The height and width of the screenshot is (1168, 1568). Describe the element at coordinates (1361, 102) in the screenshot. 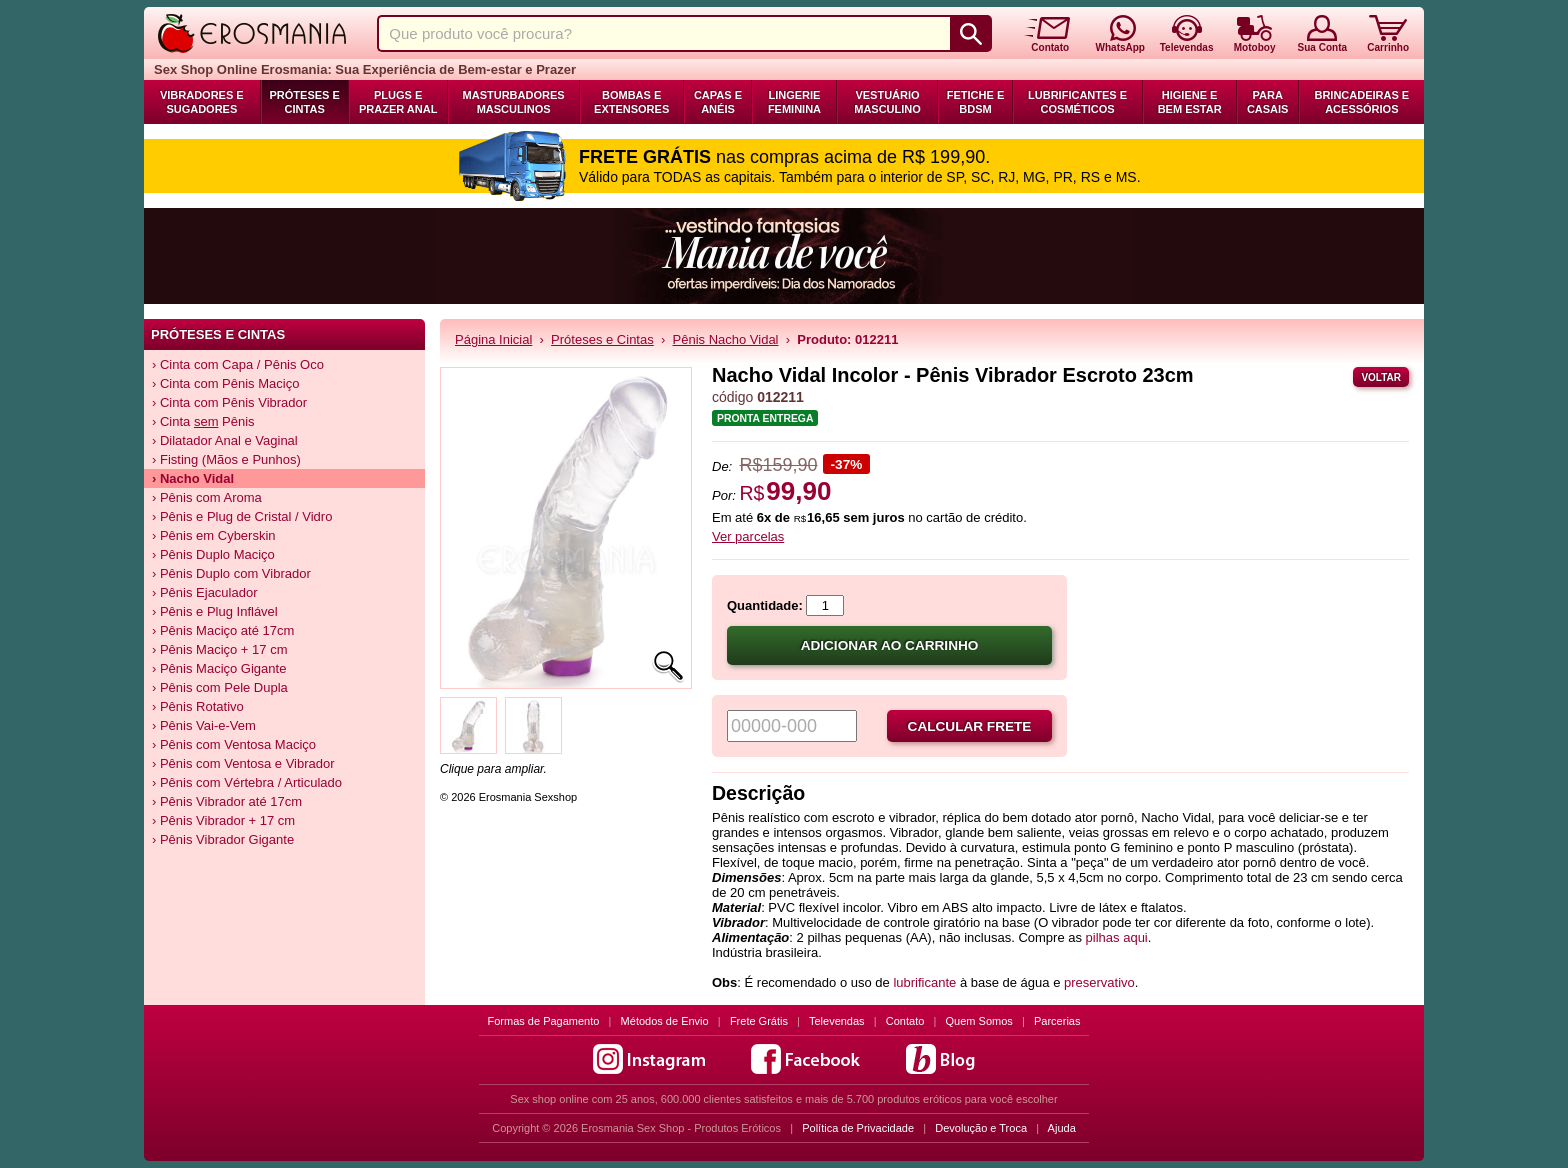

I see `Brincadeiras e Acessórios` at that location.